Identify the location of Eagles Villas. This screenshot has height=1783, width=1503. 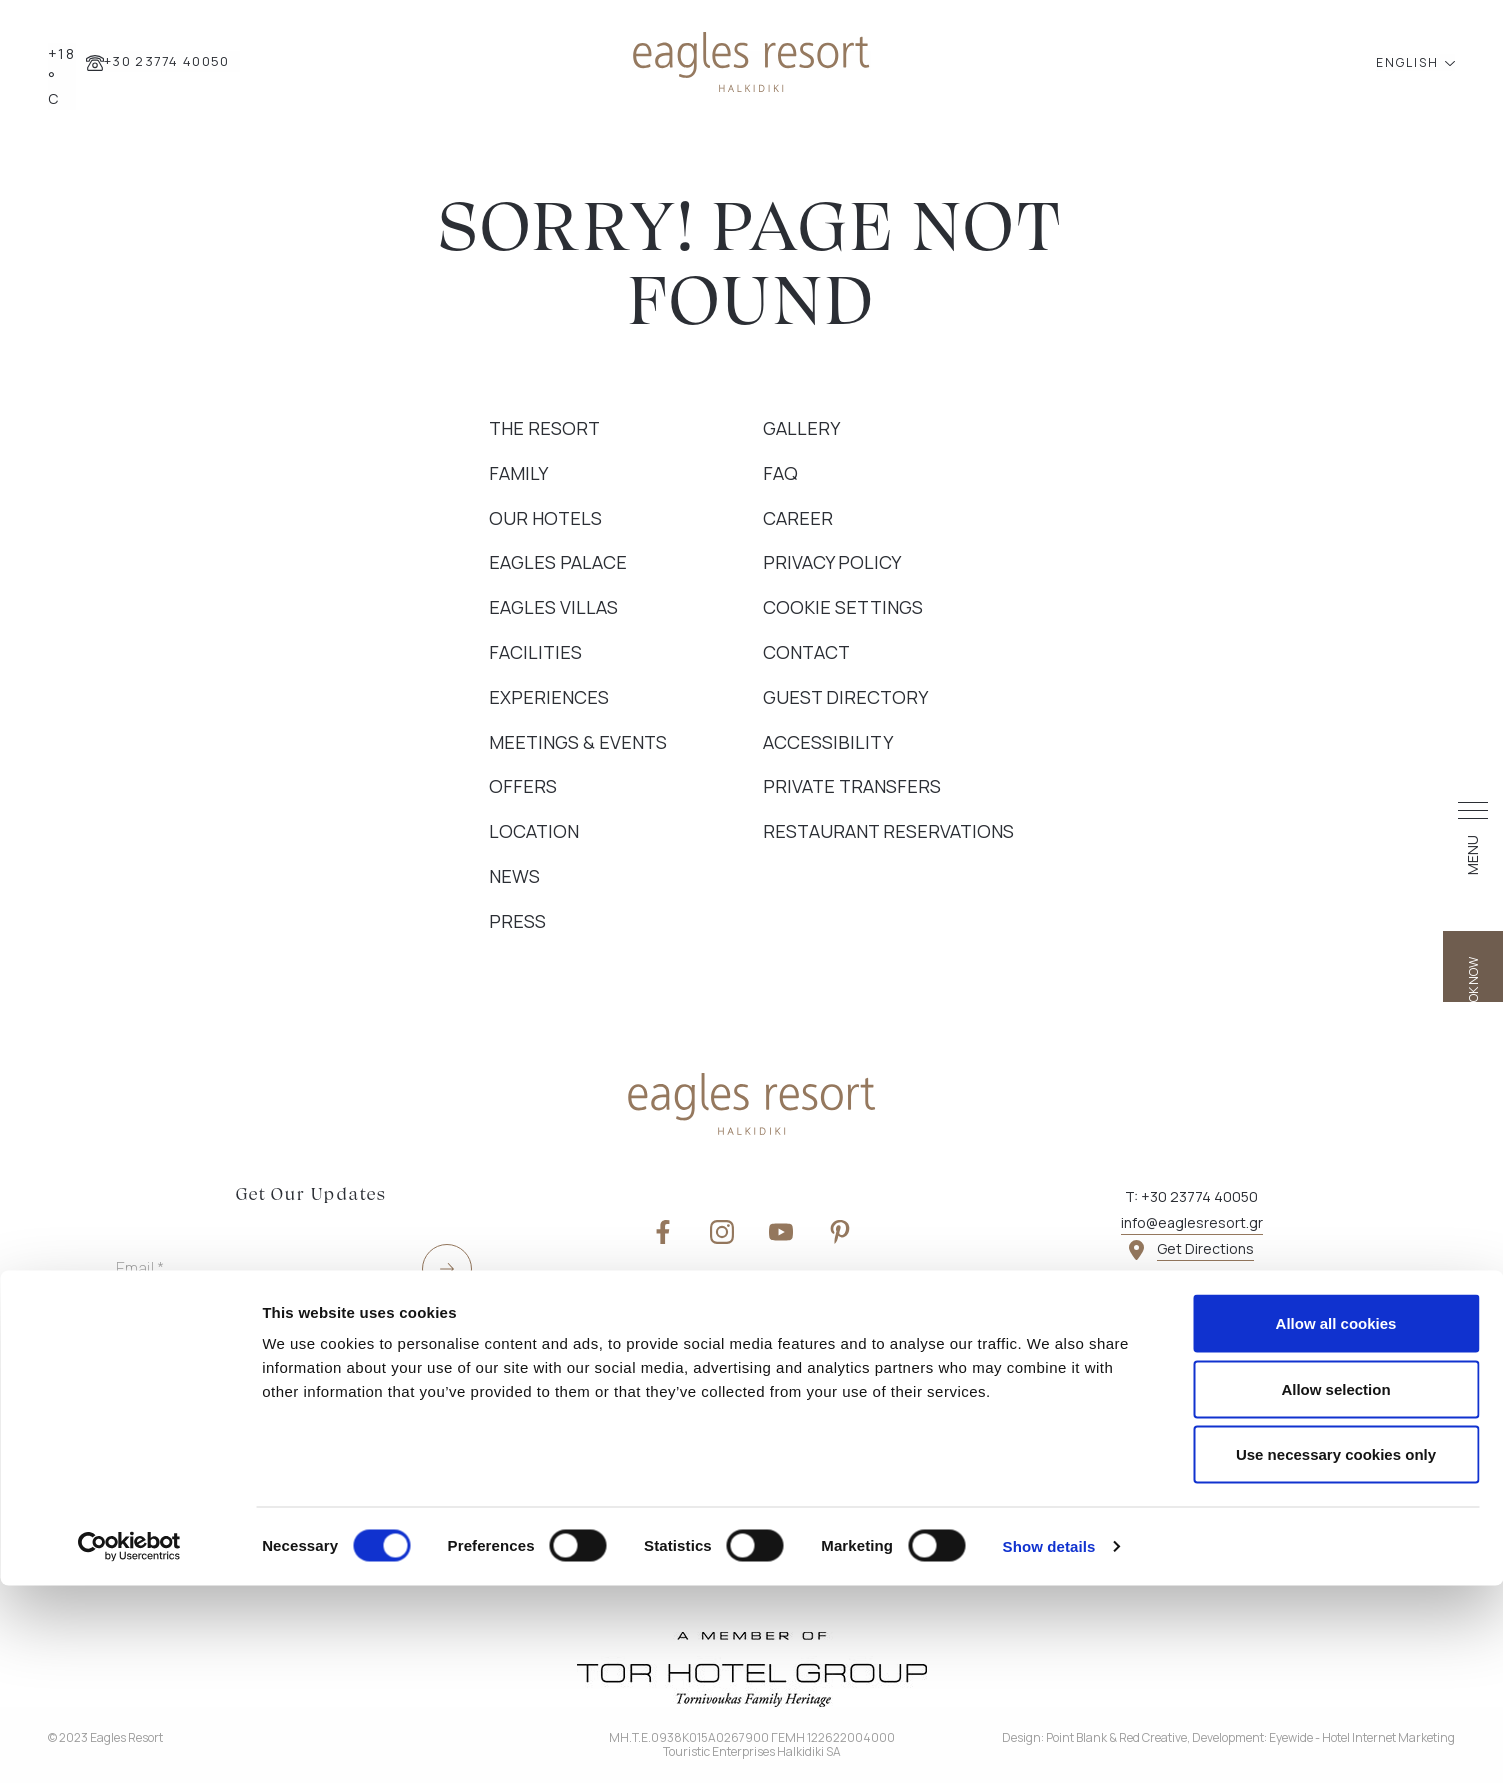
(553, 607).